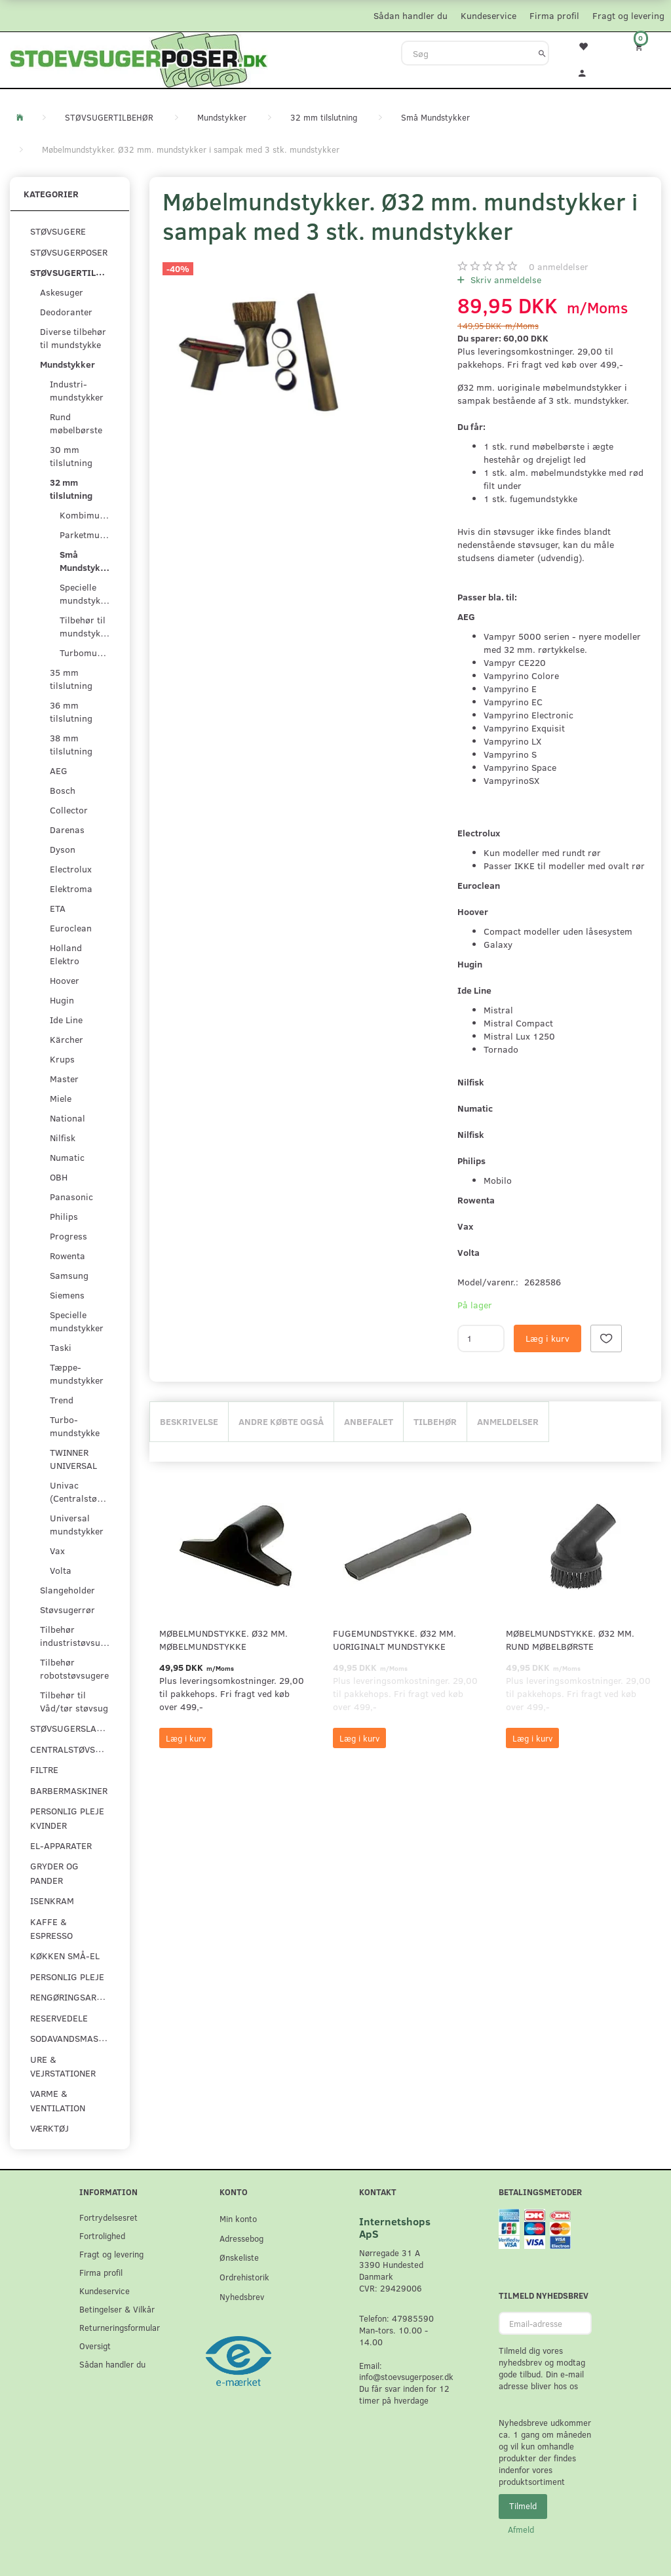 The height and width of the screenshot is (2576, 671). I want to click on Firma profil, so click(554, 15).